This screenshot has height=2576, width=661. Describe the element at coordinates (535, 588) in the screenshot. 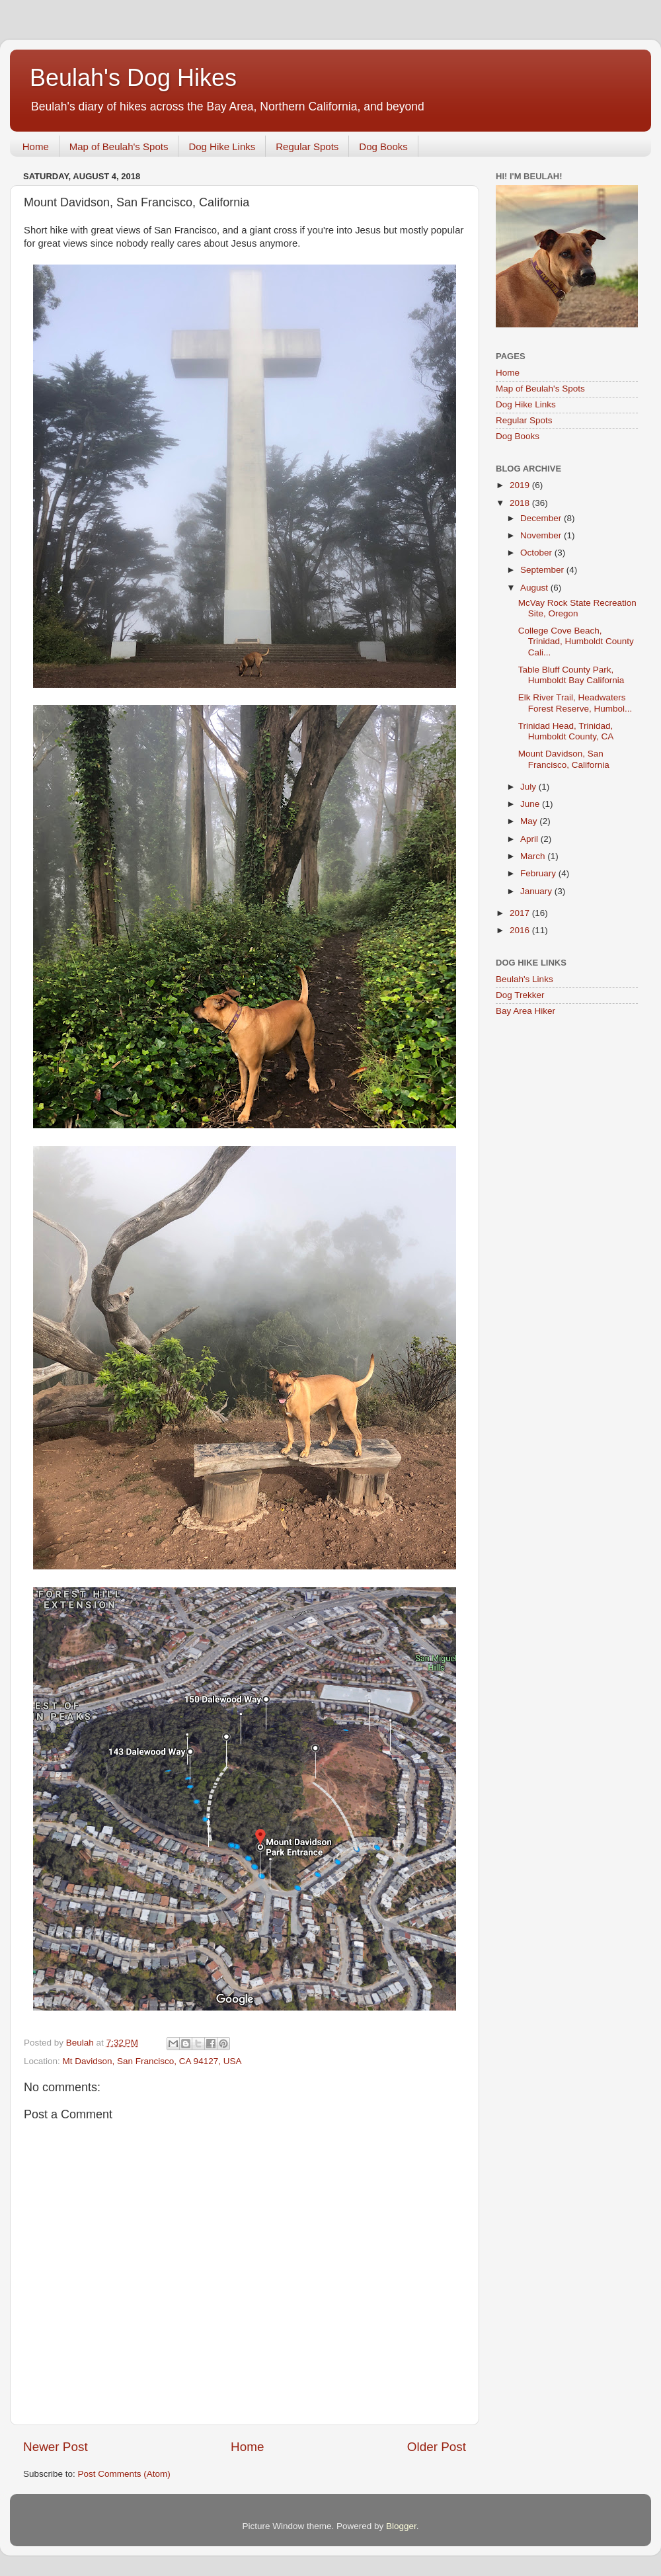

I see `August` at that location.